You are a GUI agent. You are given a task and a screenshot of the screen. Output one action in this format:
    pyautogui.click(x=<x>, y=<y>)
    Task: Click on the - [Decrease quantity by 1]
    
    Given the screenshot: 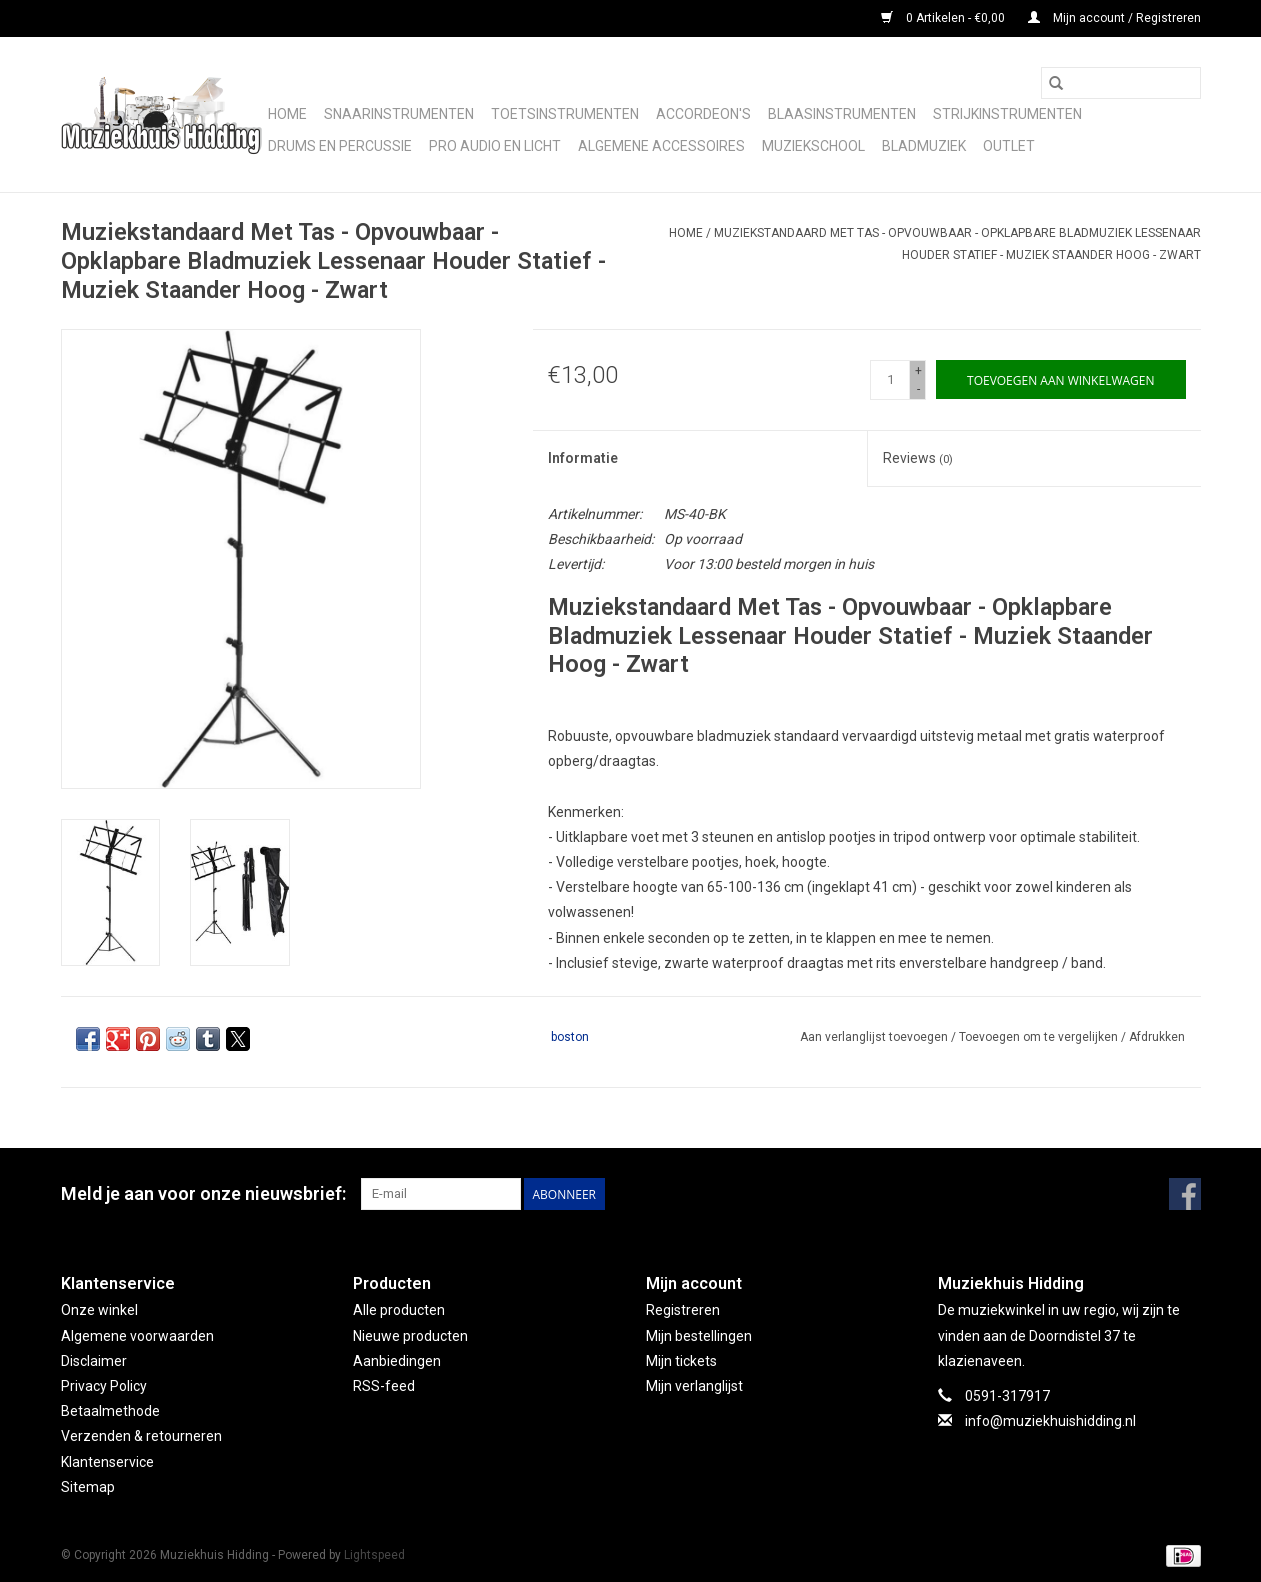 What is the action you would take?
    pyautogui.click(x=918, y=389)
    